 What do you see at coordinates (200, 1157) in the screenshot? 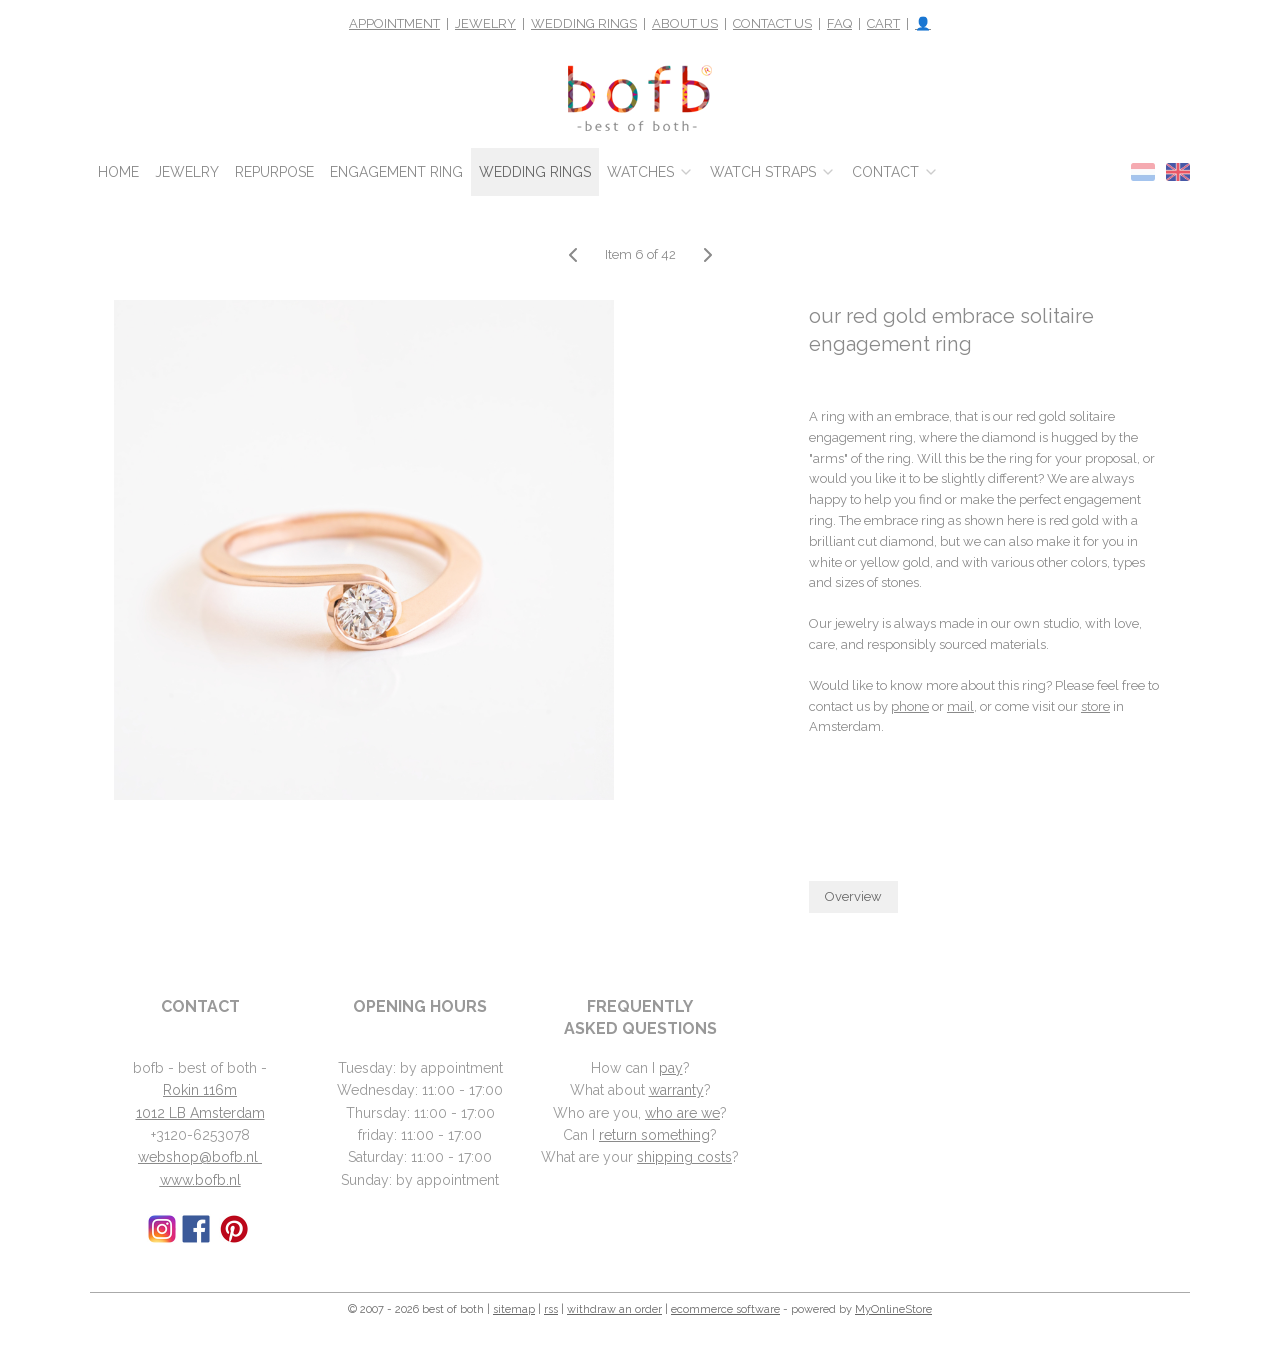
I see `webshop@bofb.nl` at bounding box center [200, 1157].